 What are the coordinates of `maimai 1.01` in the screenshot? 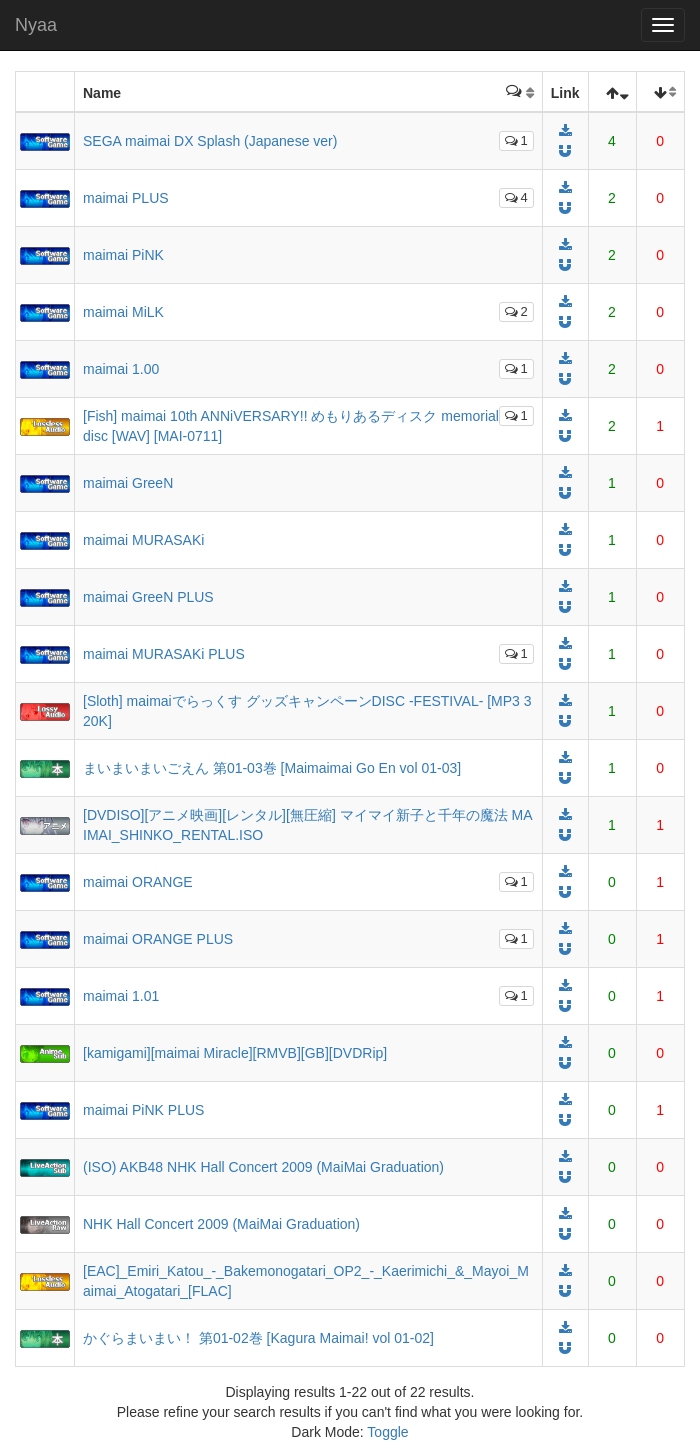 It's located at (121, 996).